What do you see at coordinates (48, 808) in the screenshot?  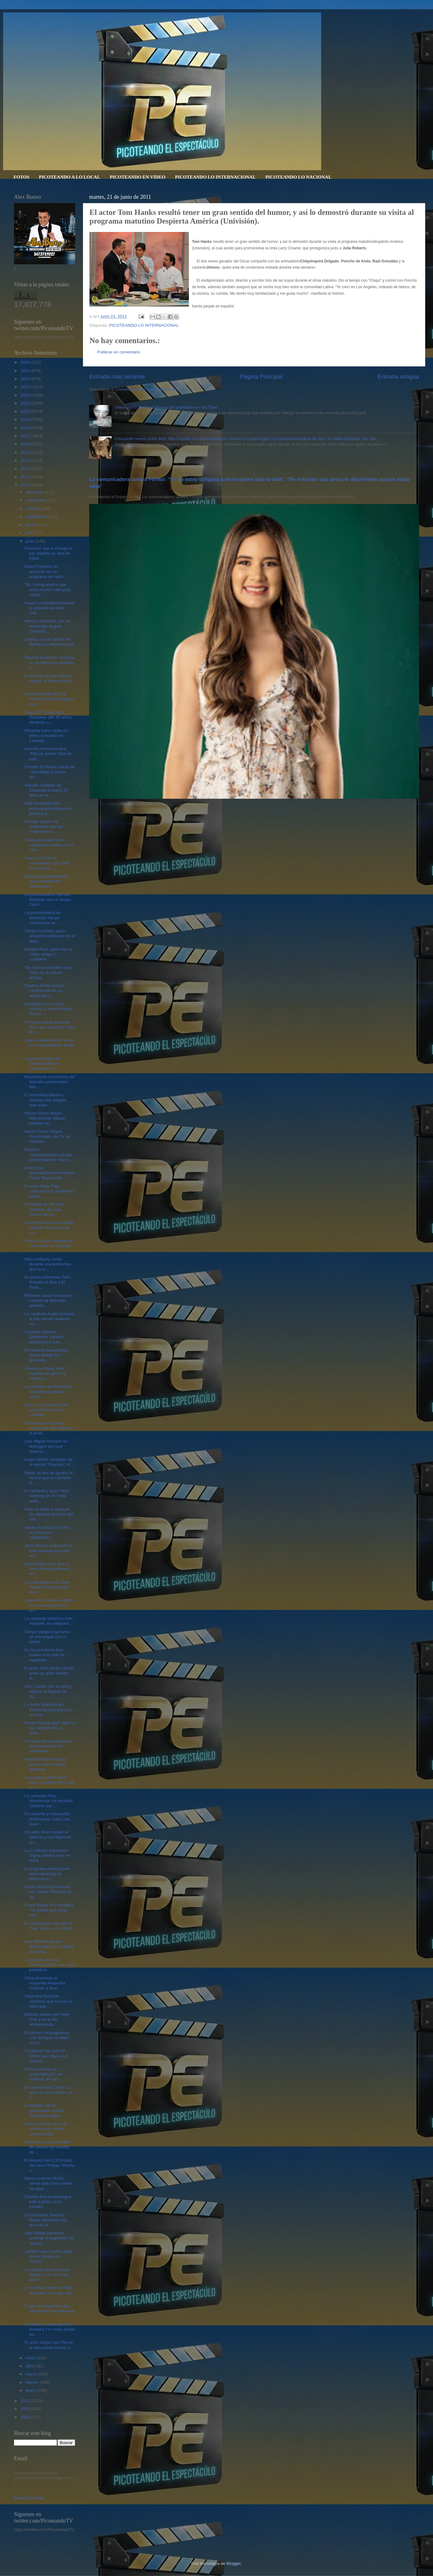 I see `Milly Quezada está preocupada porque los jóvenes a...` at bounding box center [48, 808].